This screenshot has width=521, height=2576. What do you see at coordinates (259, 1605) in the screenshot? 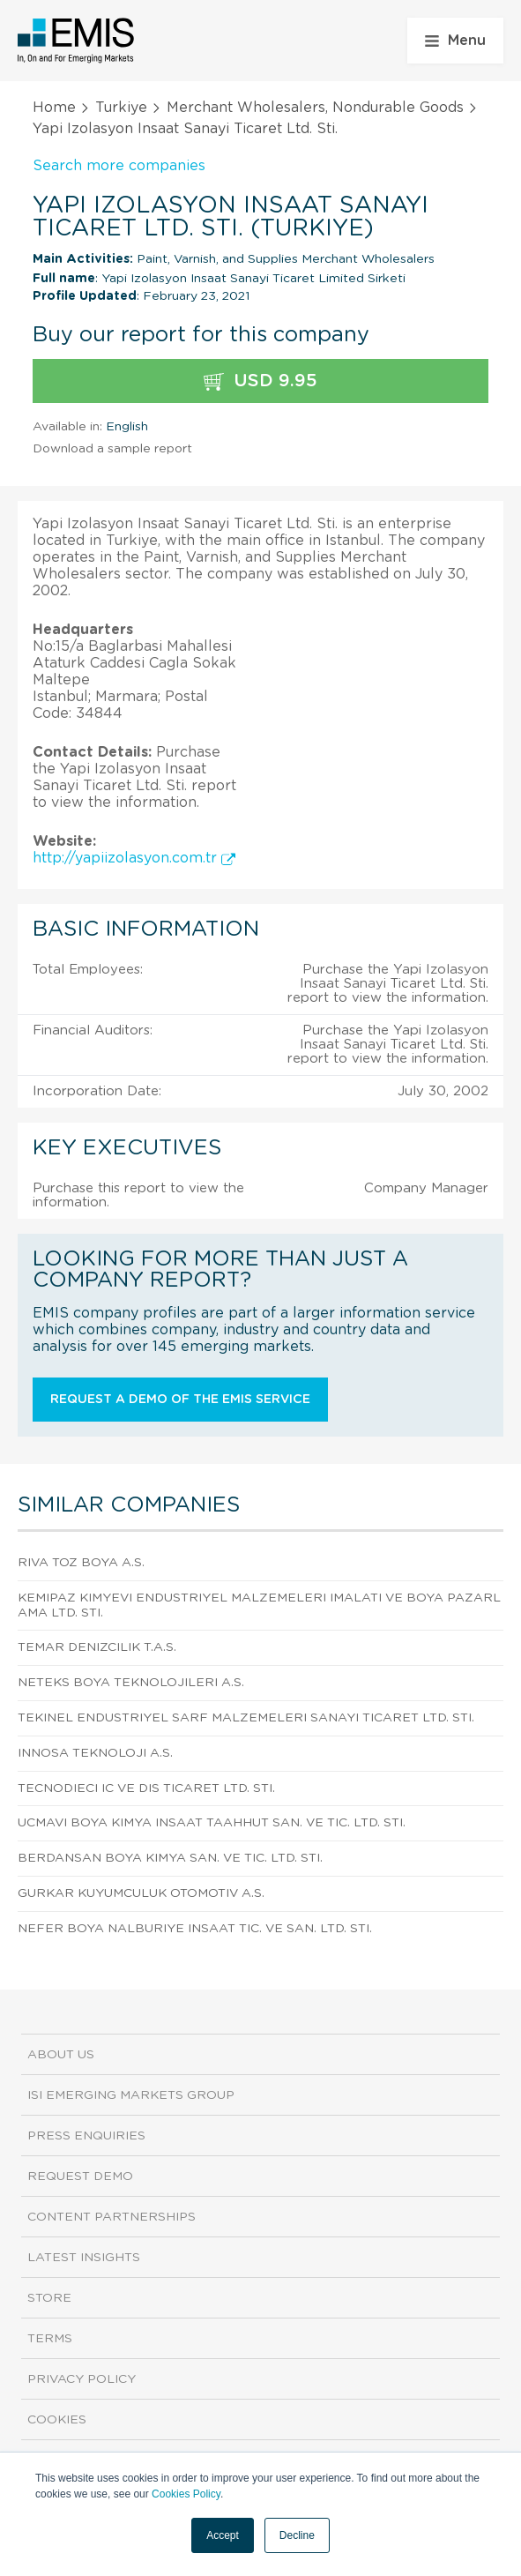
I see `Kemipaz Kimyevi Endustriyel Malzemeleri Imalati Ve Boya Pazarlama Ltd. Sti.` at bounding box center [259, 1605].